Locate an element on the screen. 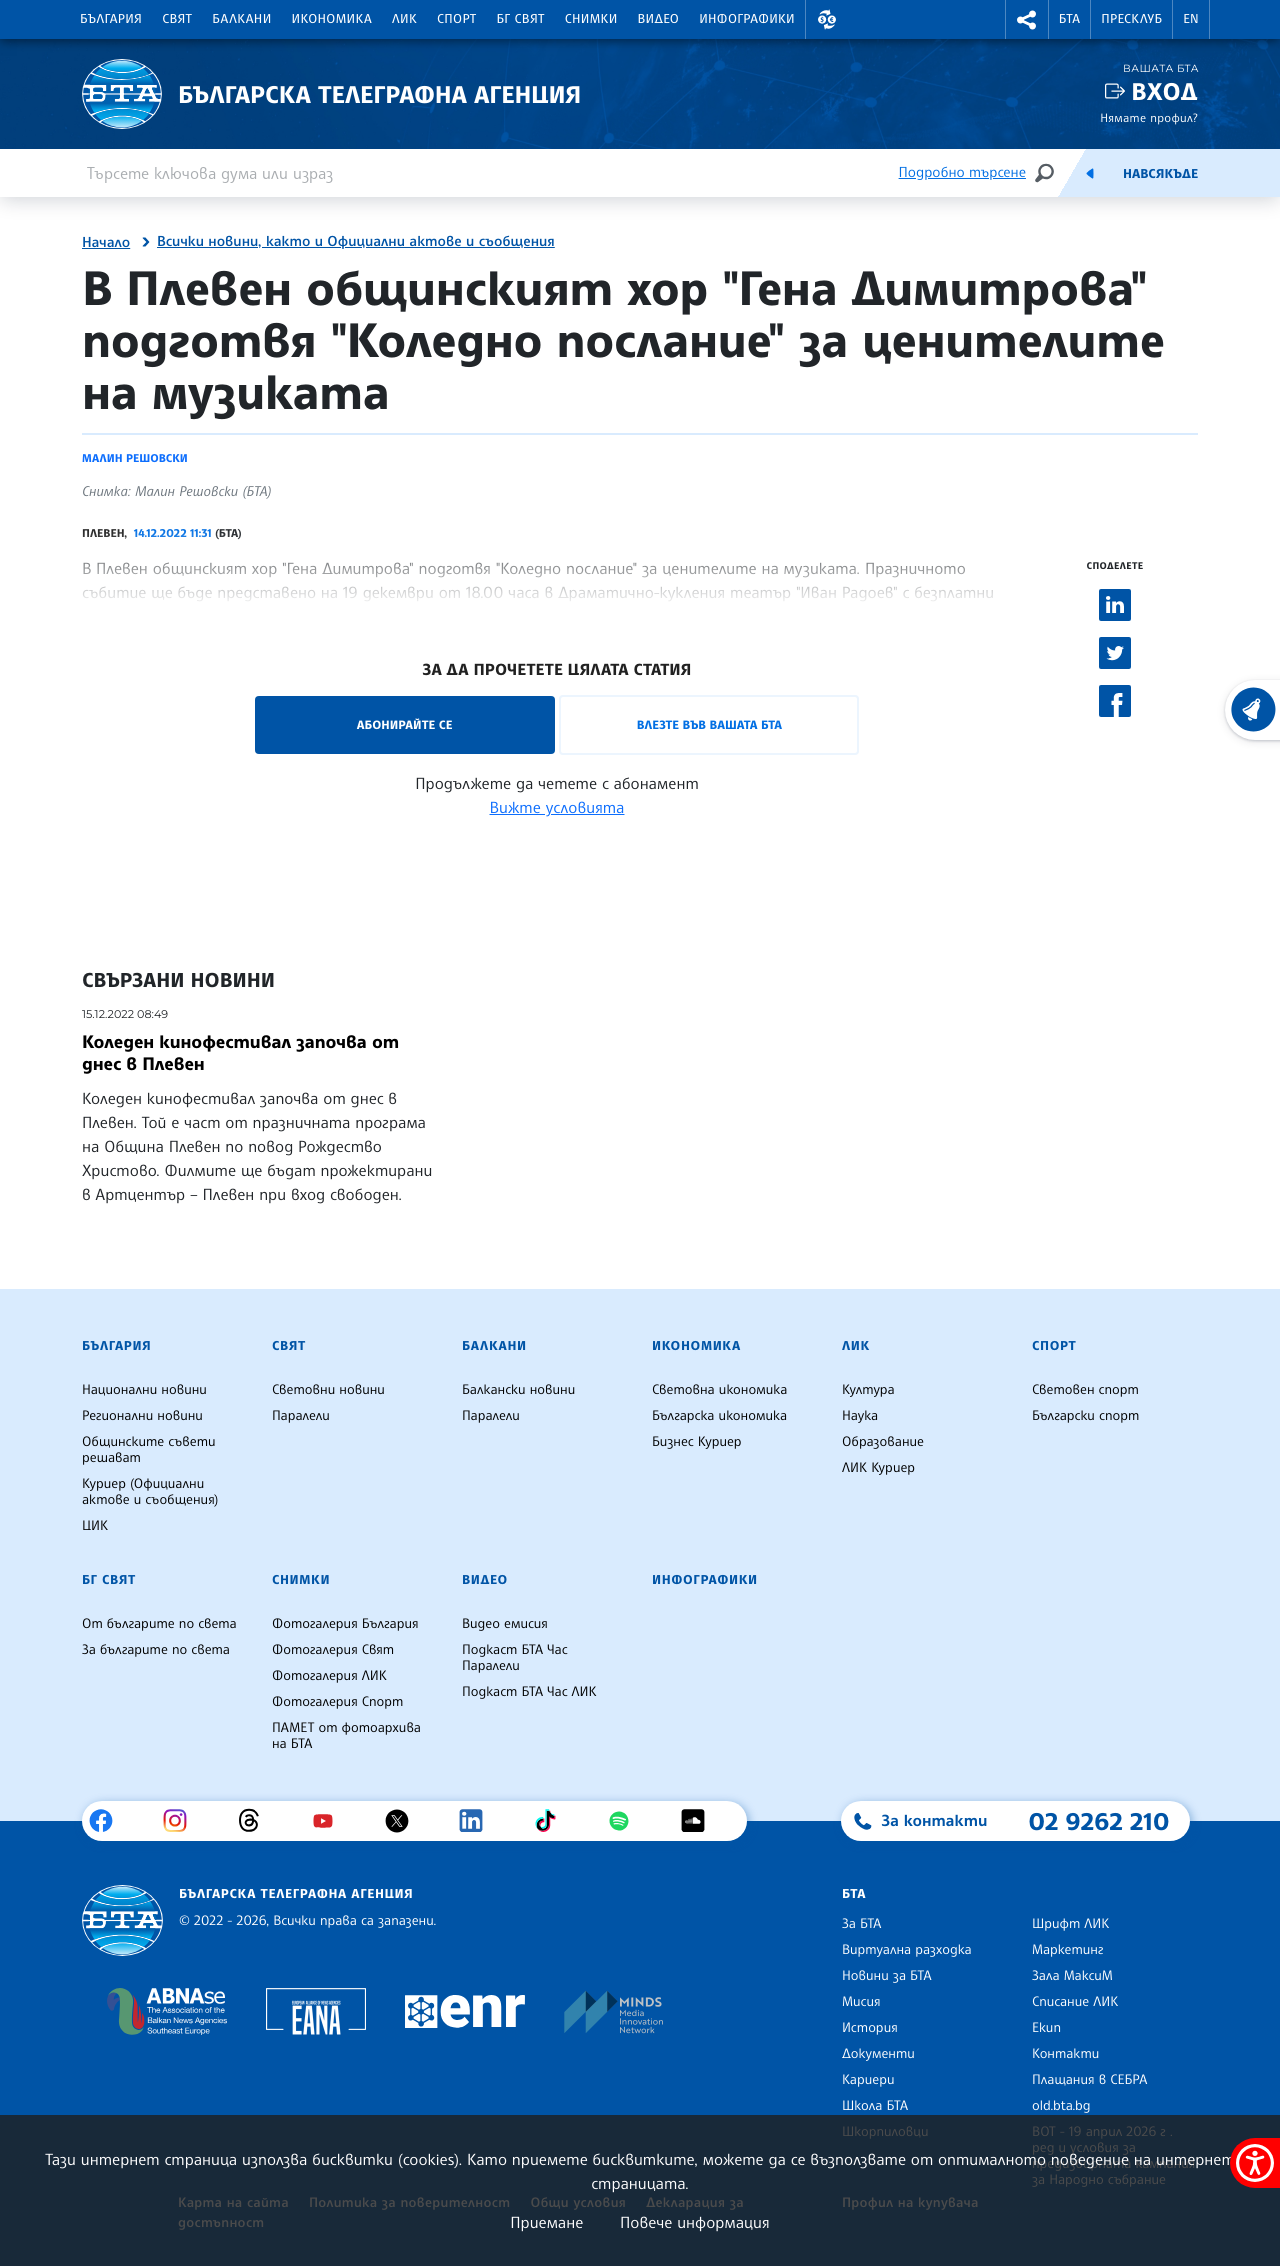 Image resolution: width=1280 pixels, height=2266 pixels. Кариери is located at coordinates (868, 2080).